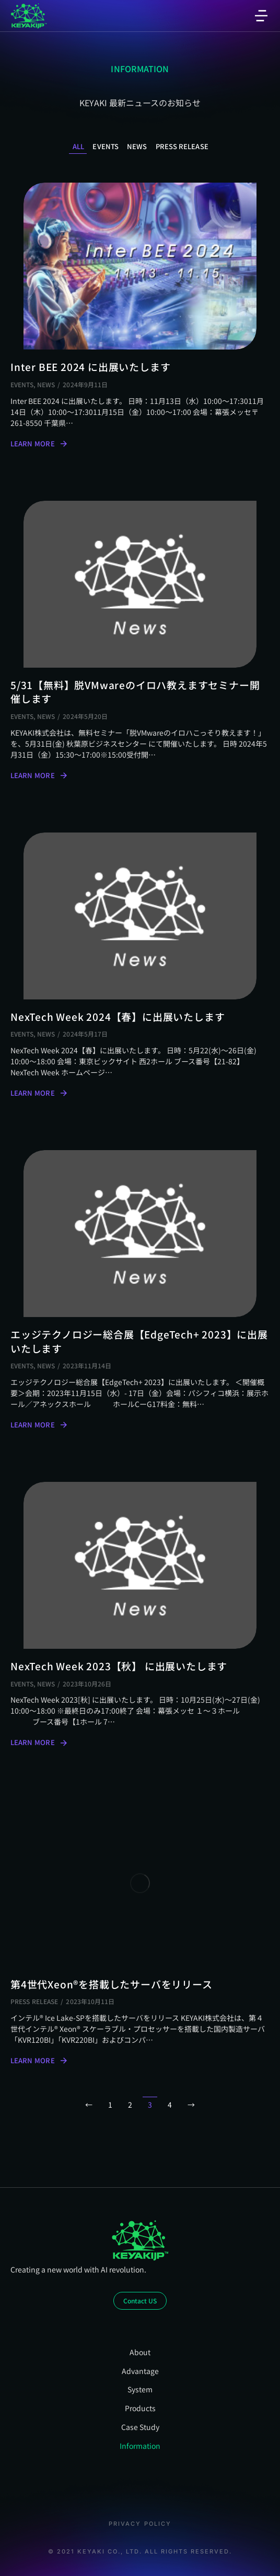 This screenshot has width=280, height=2576. Describe the element at coordinates (261, 15) in the screenshot. I see `[button]` at that location.